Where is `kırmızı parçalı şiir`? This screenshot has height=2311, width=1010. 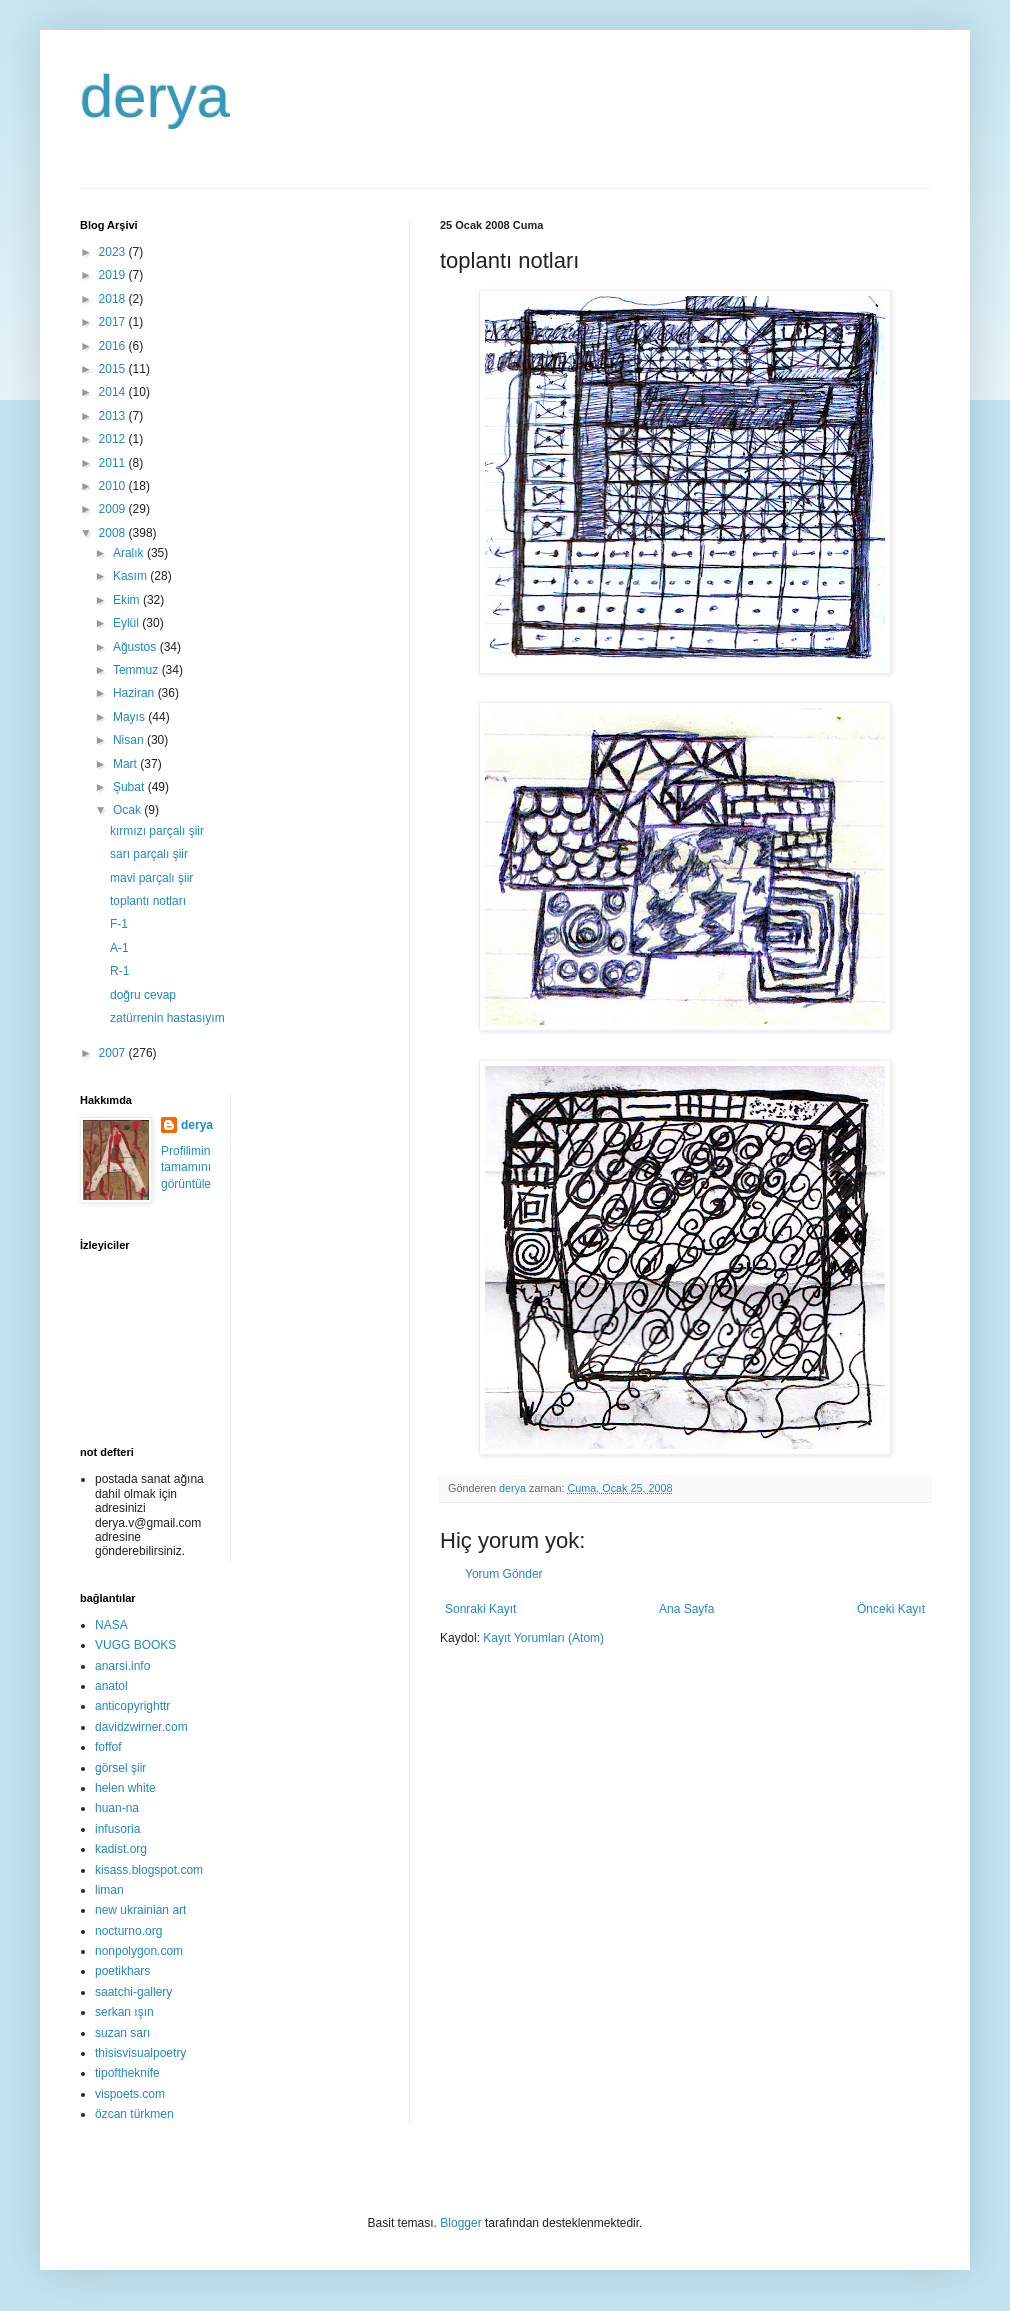 kırmızı parçalı şiir is located at coordinates (157, 831).